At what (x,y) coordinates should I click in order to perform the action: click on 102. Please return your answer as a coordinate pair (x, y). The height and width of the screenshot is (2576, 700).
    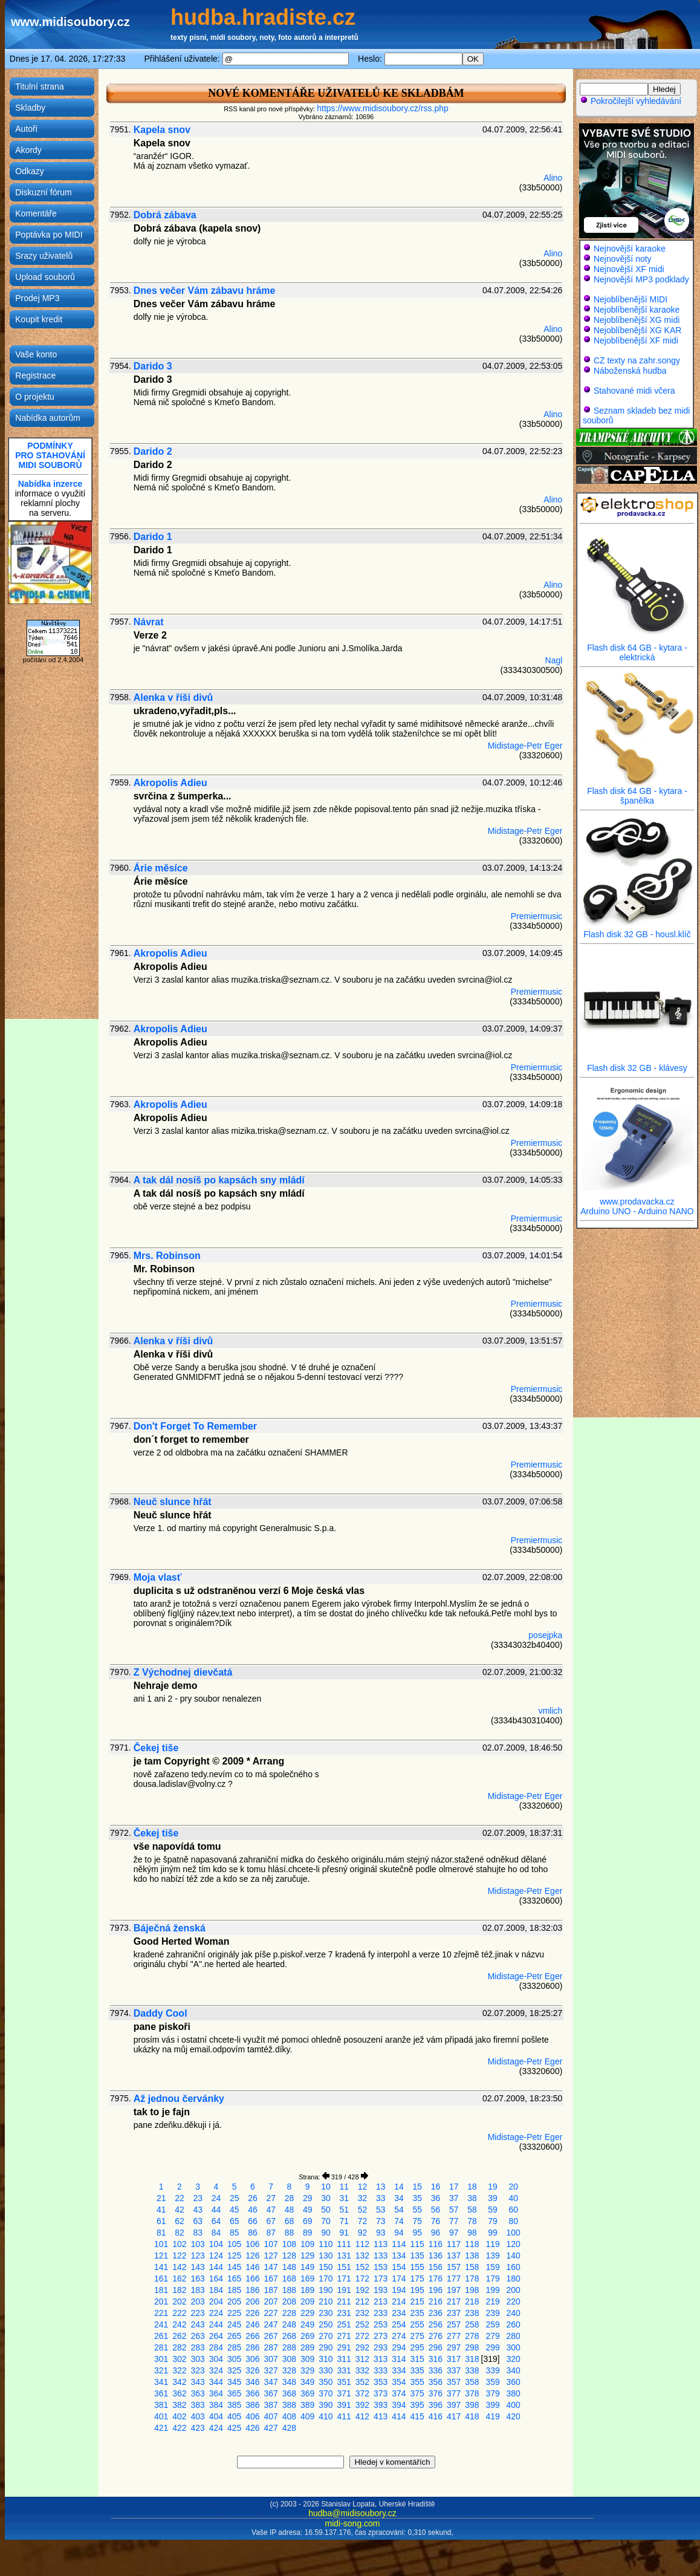
    Looking at the image, I should click on (179, 2244).